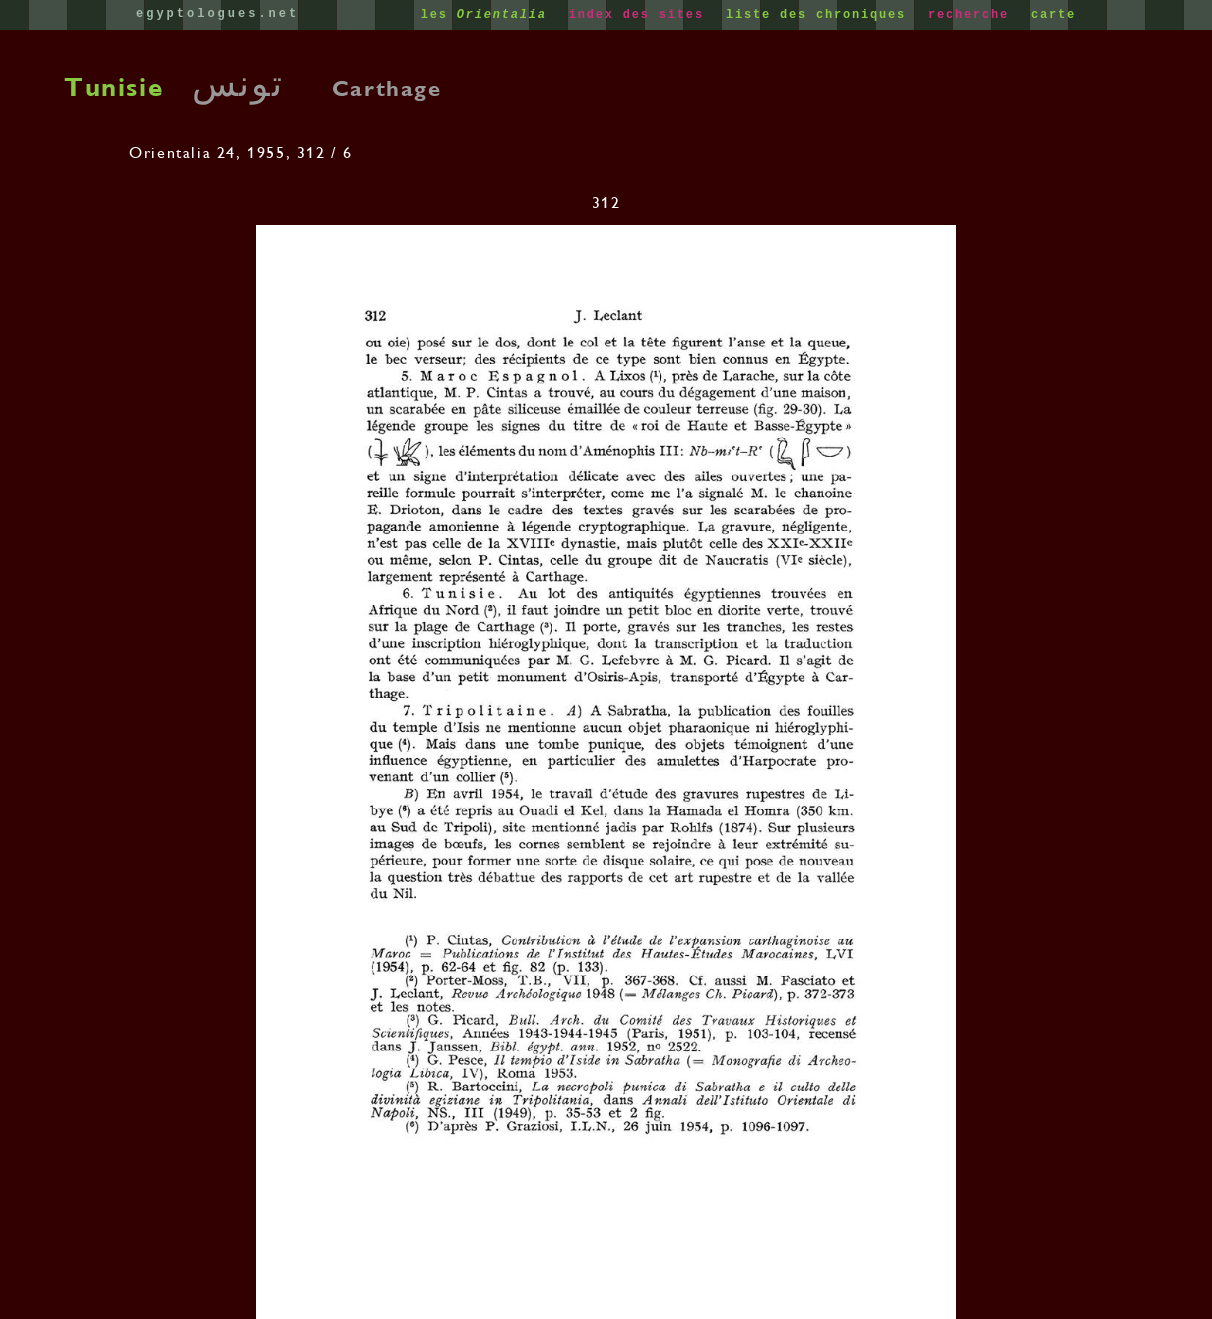  What do you see at coordinates (488, 15) in the screenshot?
I see `les` at bounding box center [488, 15].